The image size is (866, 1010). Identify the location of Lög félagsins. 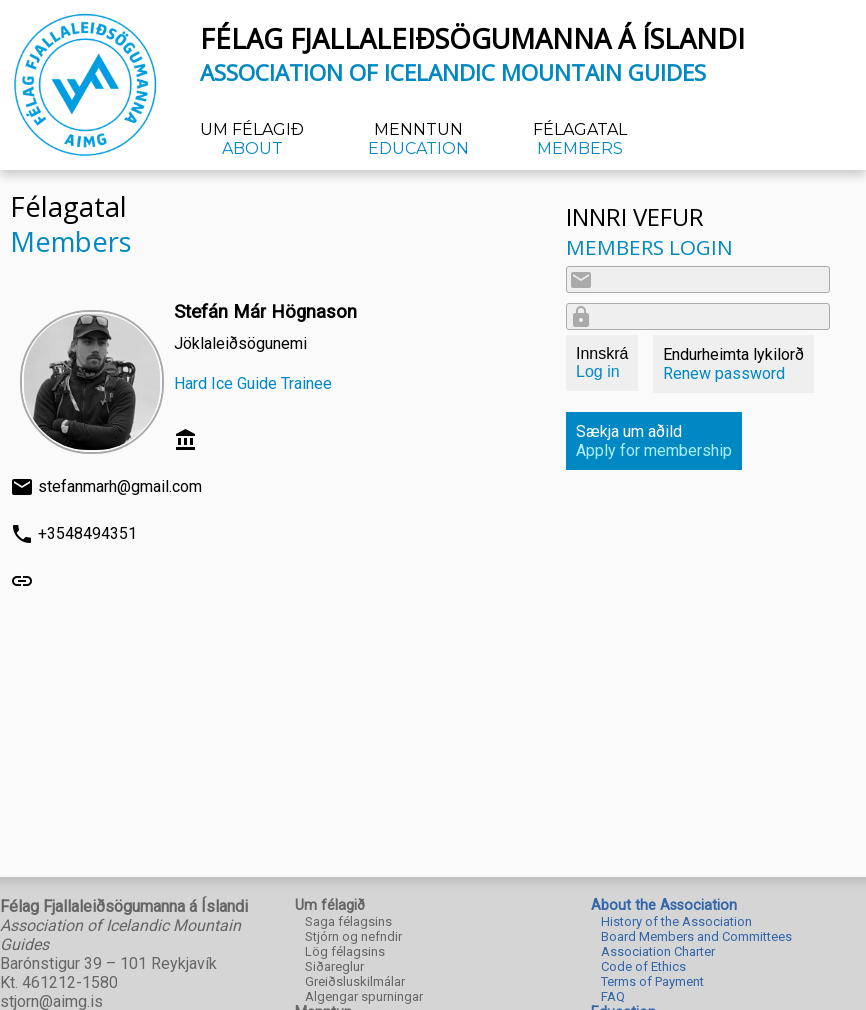
(345, 951).